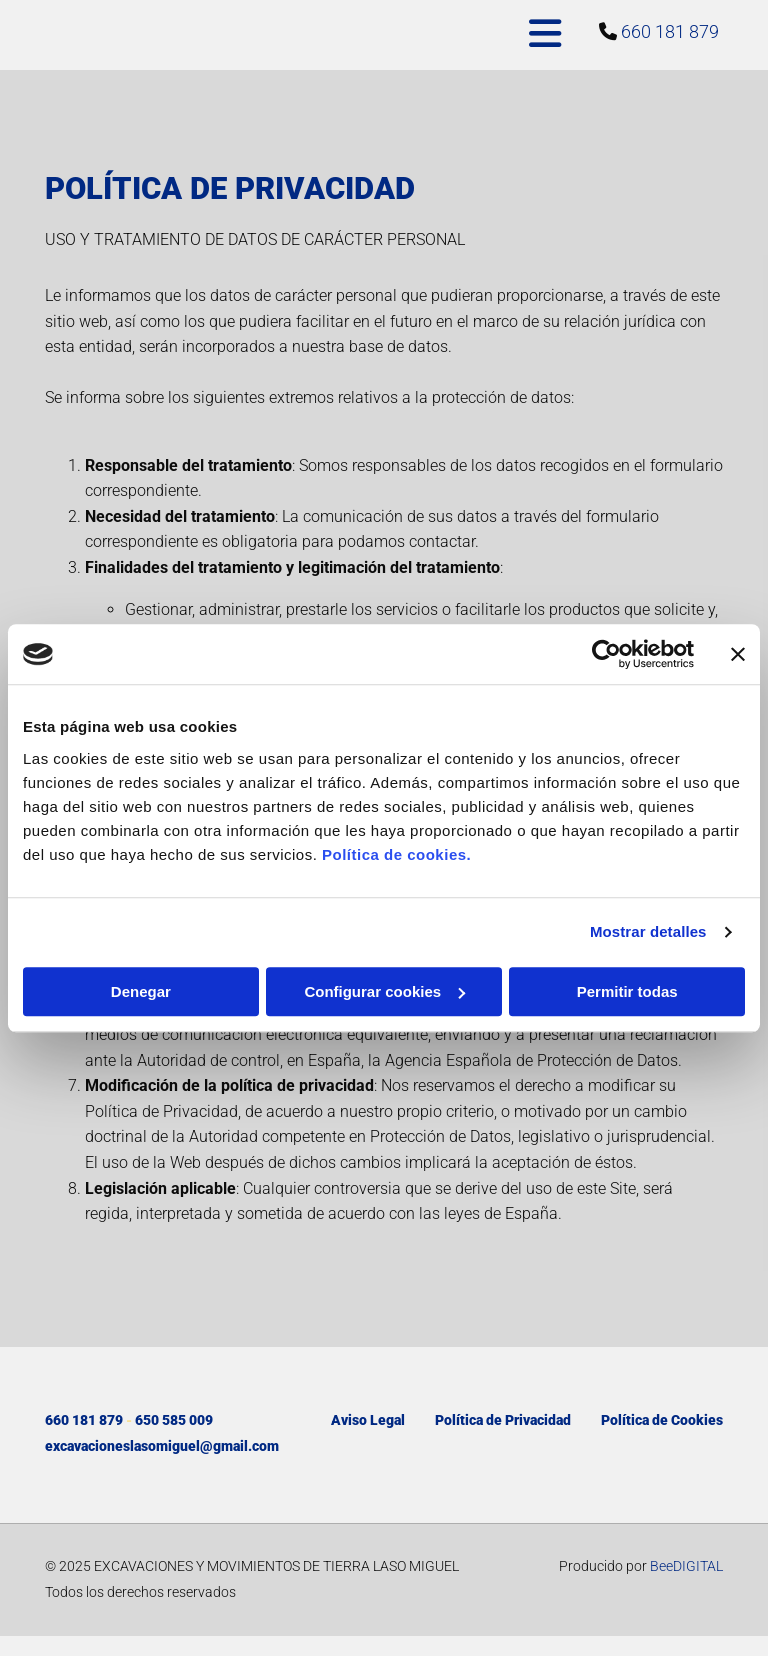 The image size is (768, 1656). Describe the element at coordinates (162, 1446) in the screenshot. I see `excavacioneslasomiguel@gmail.com` at that location.